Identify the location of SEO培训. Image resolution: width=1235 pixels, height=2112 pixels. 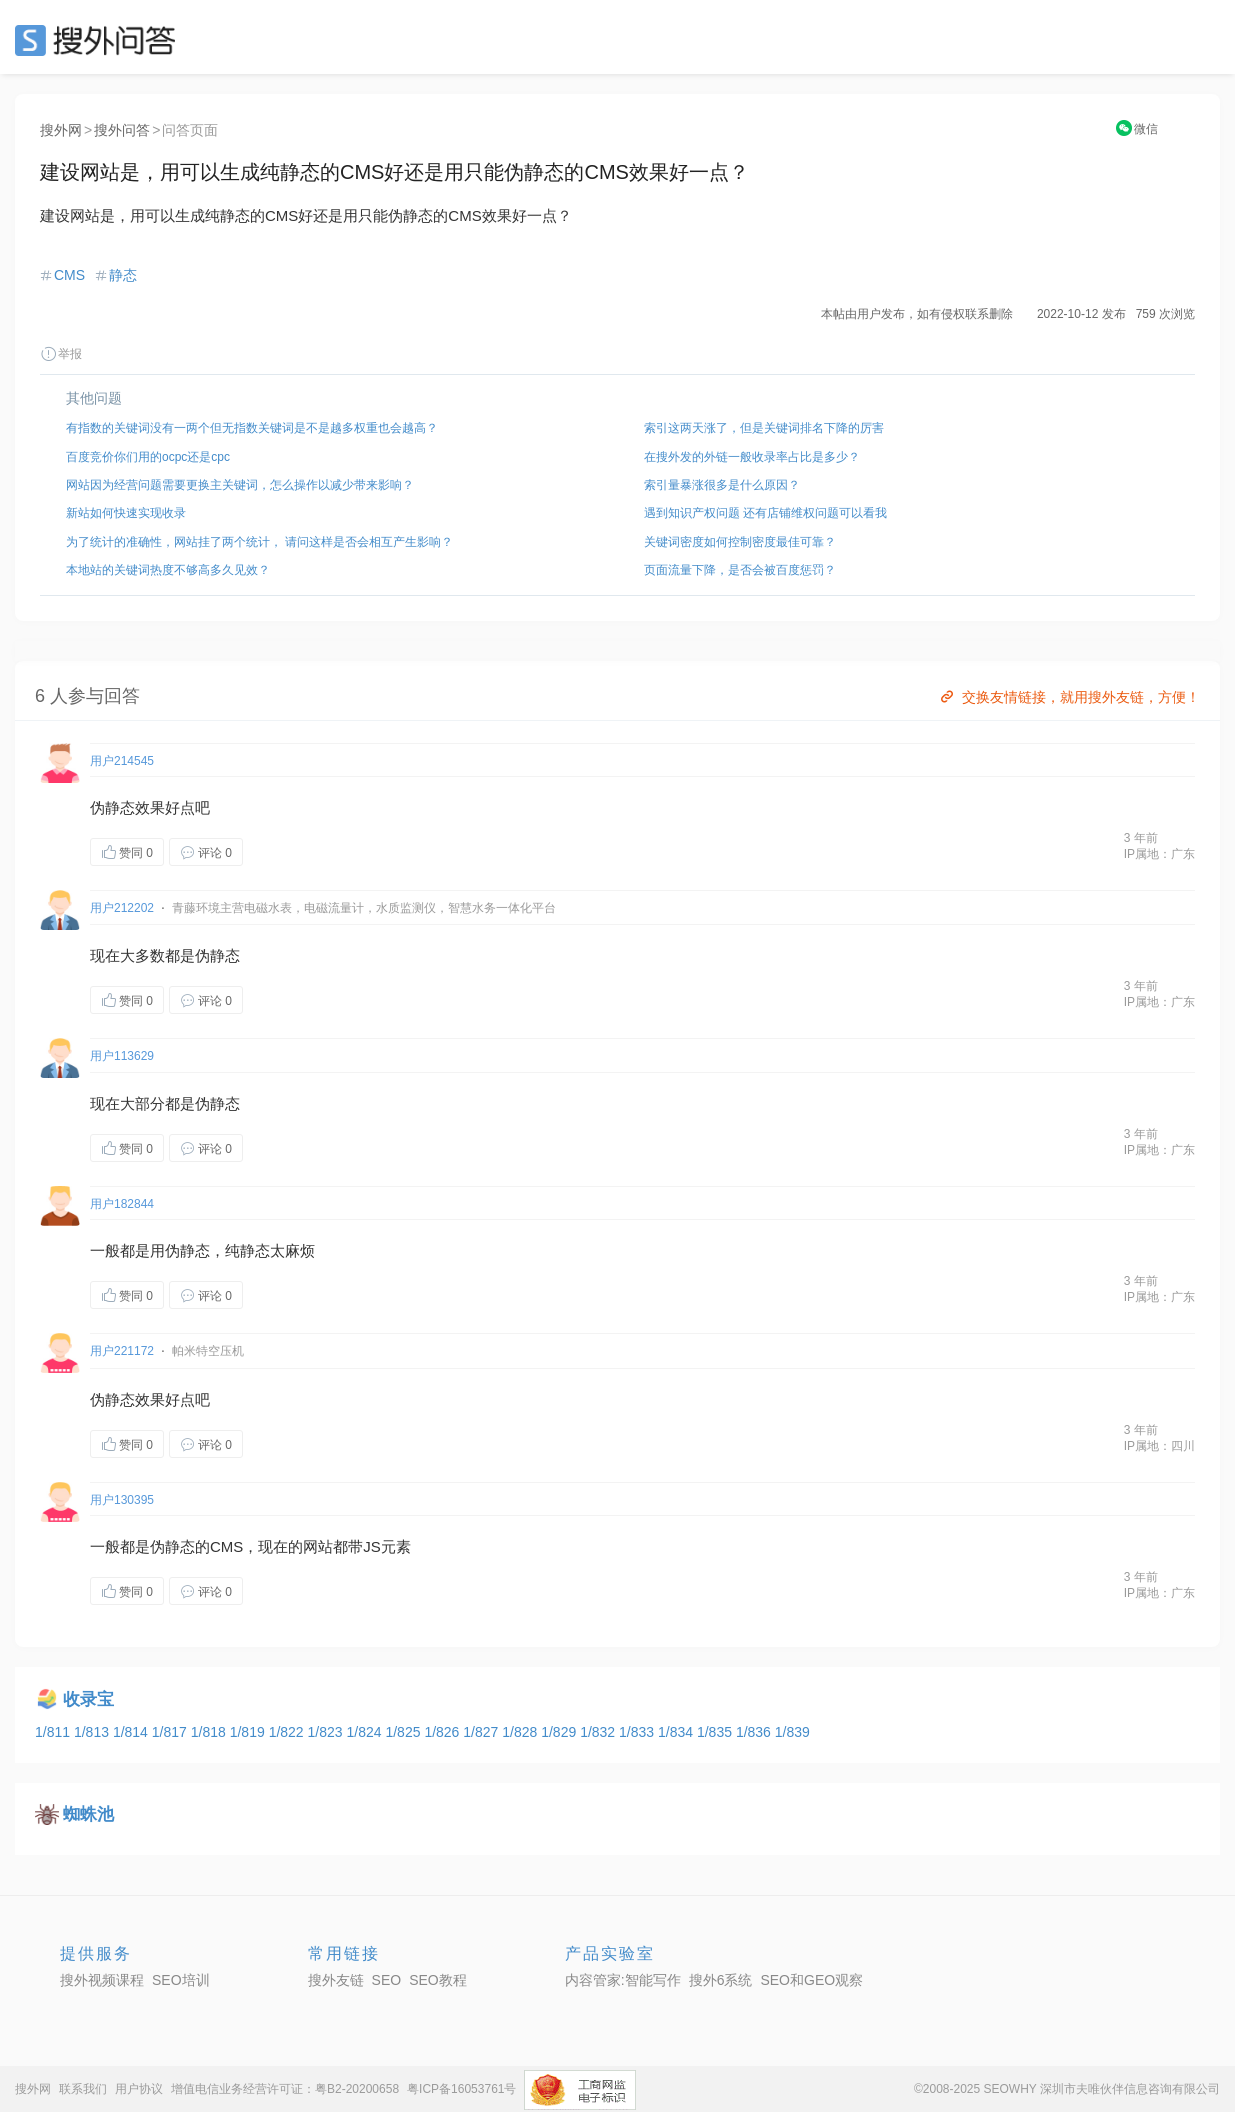
(181, 1980).